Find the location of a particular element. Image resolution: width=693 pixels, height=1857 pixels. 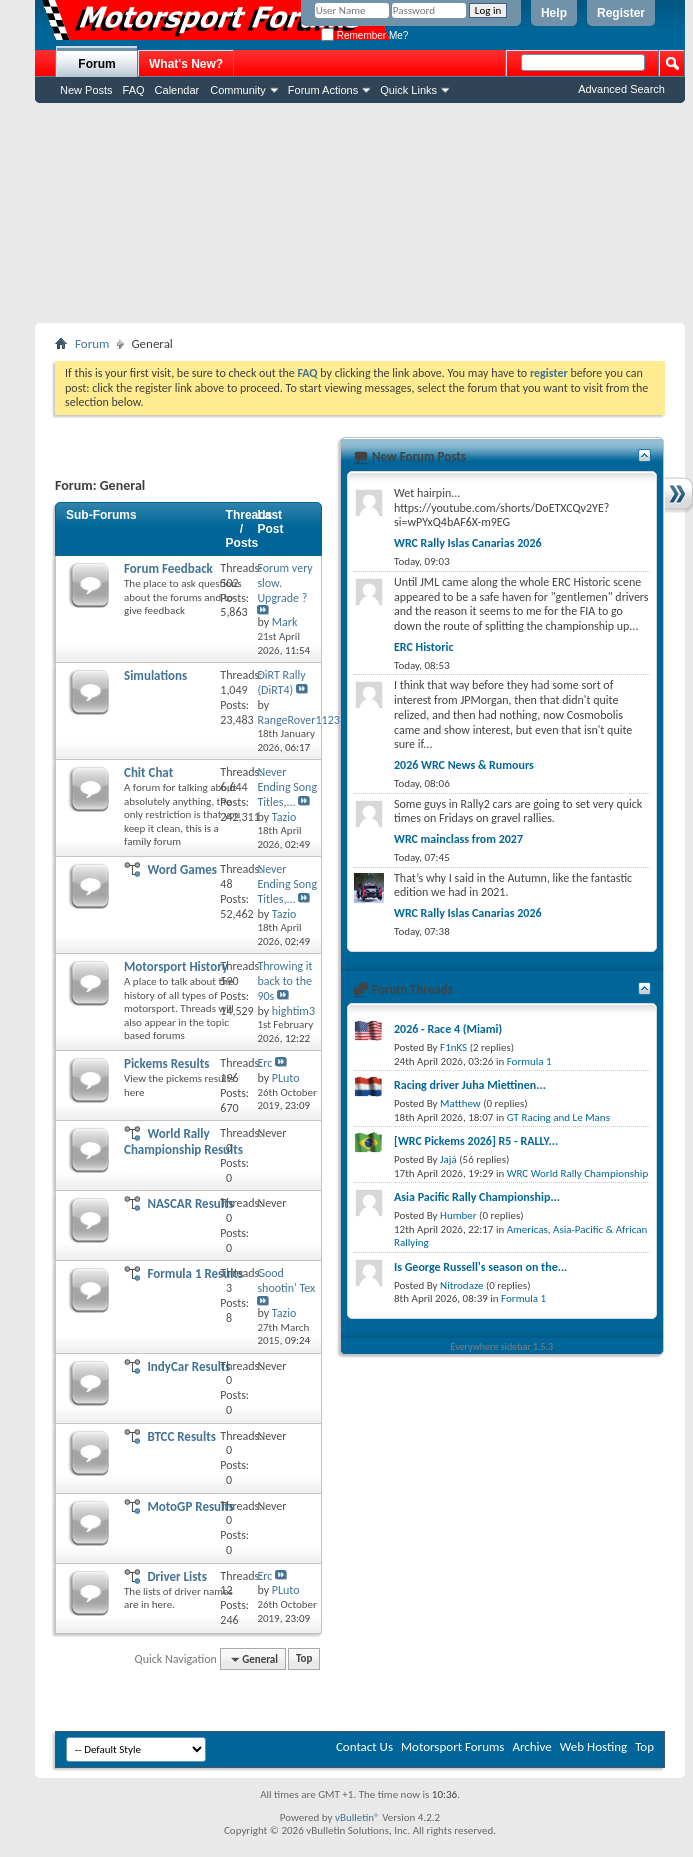

Nitrodaze is located at coordinates (461, 1285).